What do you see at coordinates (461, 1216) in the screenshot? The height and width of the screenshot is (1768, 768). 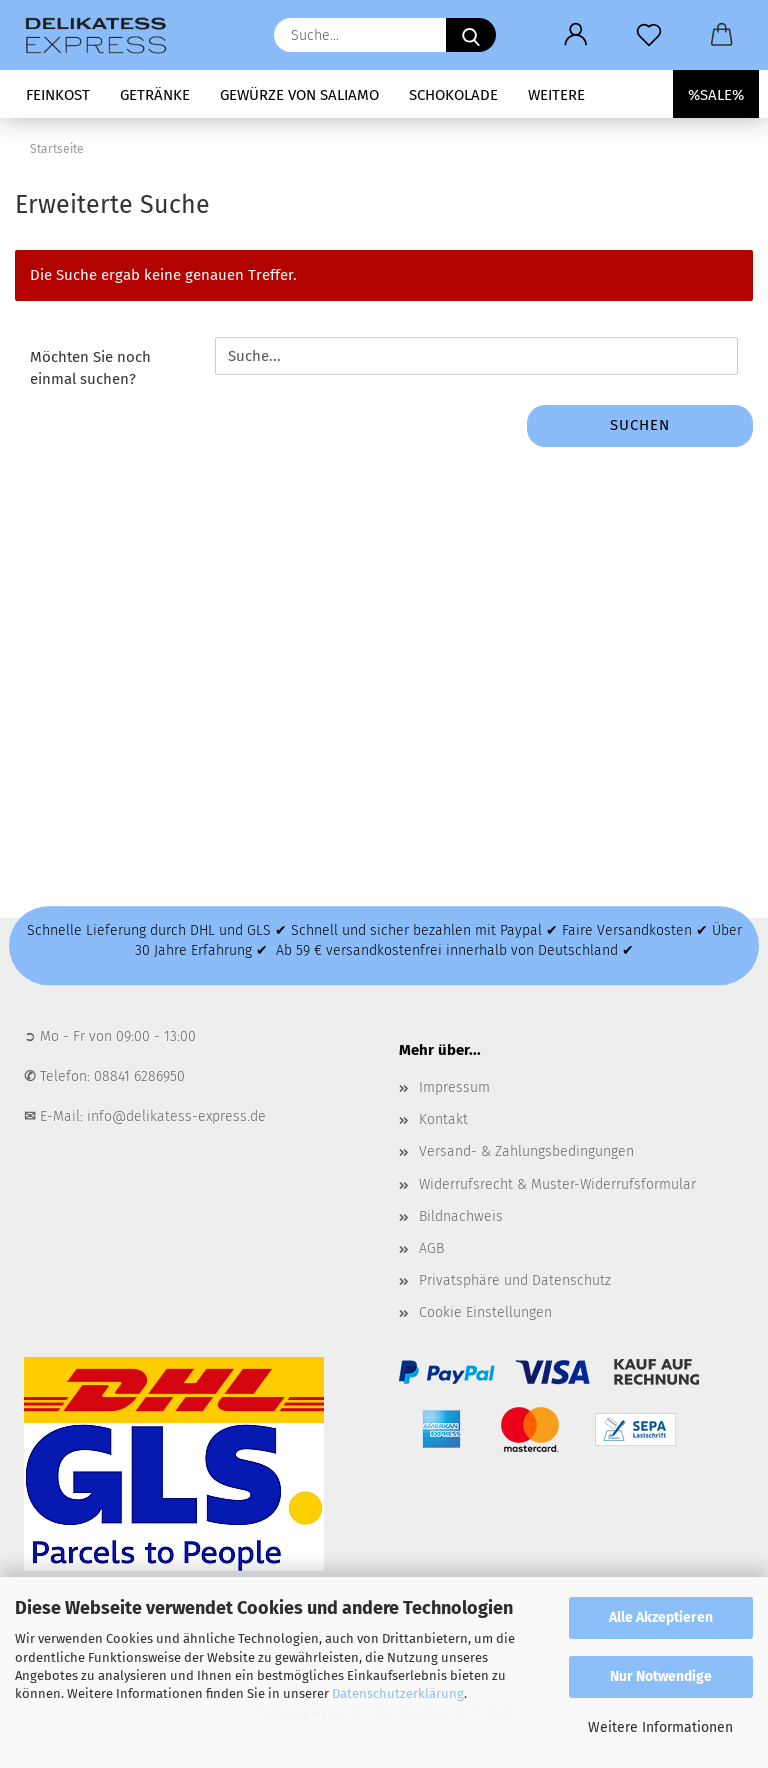 I see `Bildnachweis` at bounding box center [461, 1216].